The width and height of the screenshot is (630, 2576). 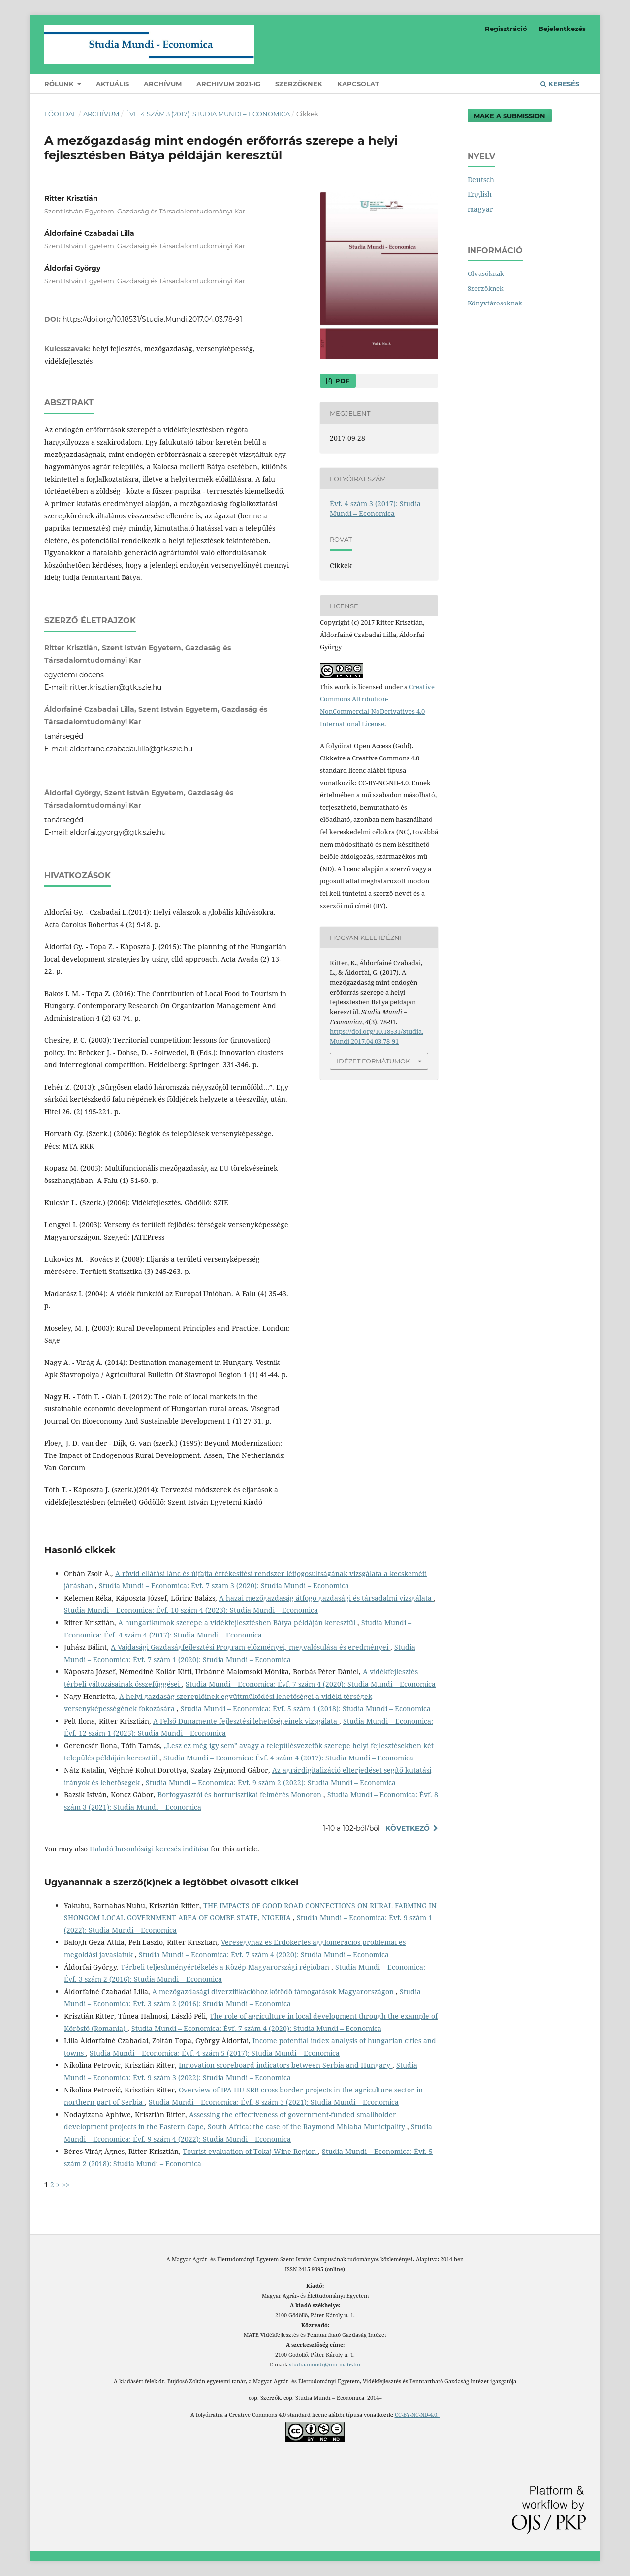 What do you see at coordinates (215, 2053) in the screenshot?
I see `Studia Mundi – Economica: Évf. 4 szám 5 (2017): Studia Mundi – Economica` at bounding box center [215, 2053].